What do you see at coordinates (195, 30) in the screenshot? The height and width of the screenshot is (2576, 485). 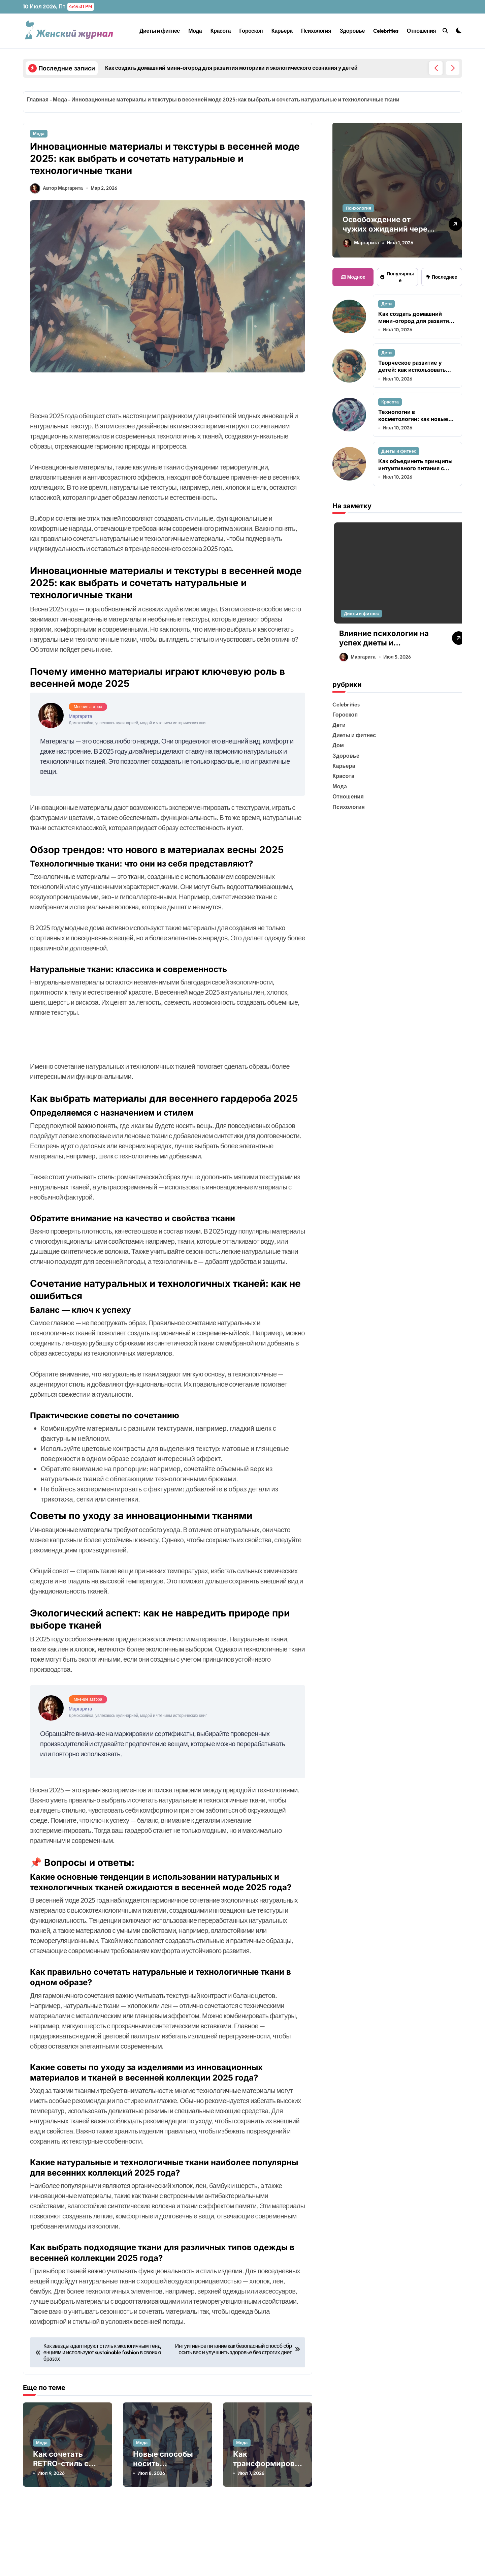 I see `Мода` at bounding box center [195, 30].